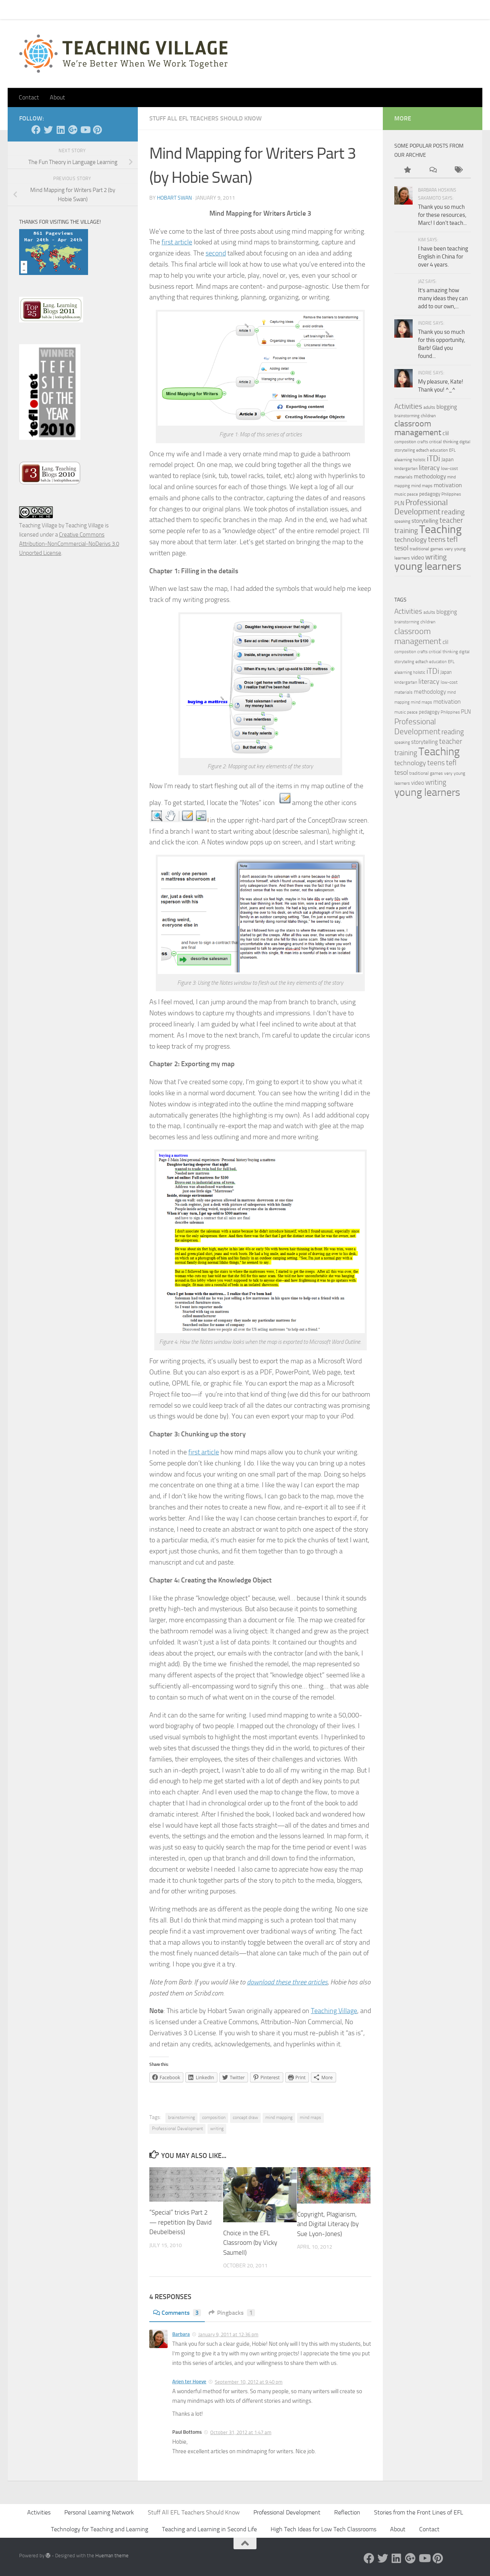 This screenshot has height=2576, width=490. Describe the element at coordinates (99, 2512) in the screenshot. I see `Personal Learning Network` at that location.